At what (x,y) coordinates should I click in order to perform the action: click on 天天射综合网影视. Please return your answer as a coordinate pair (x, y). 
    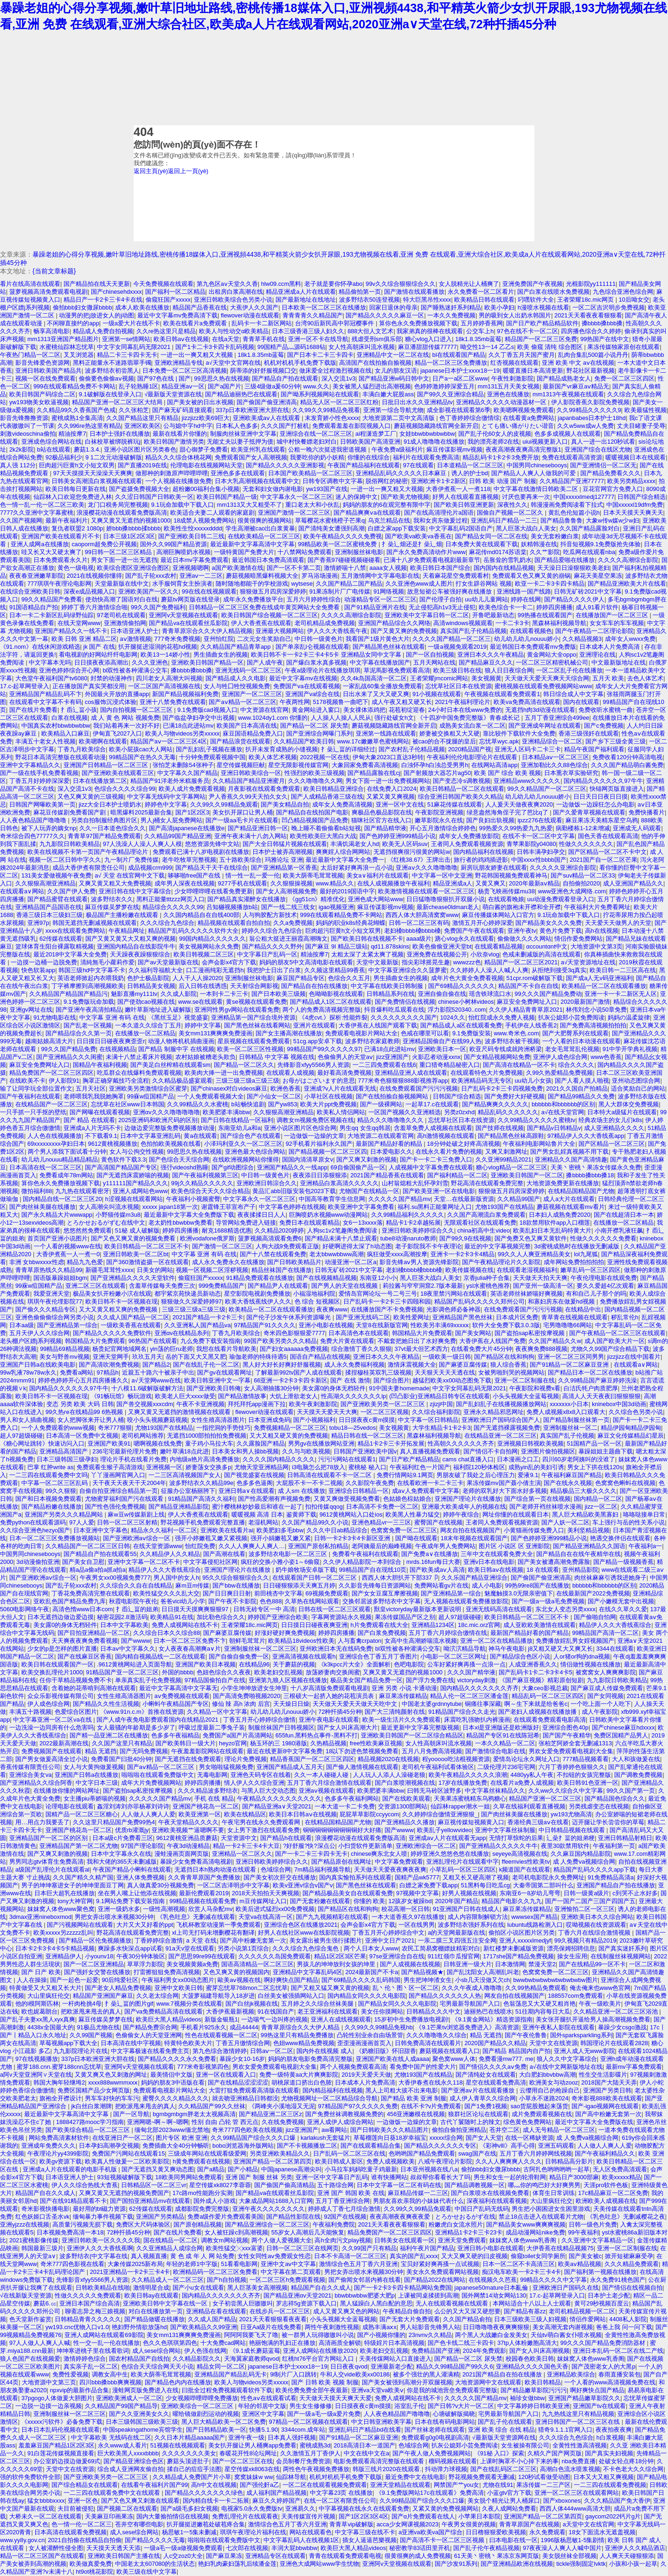
    Looking at the image, I should click on (254, 985).